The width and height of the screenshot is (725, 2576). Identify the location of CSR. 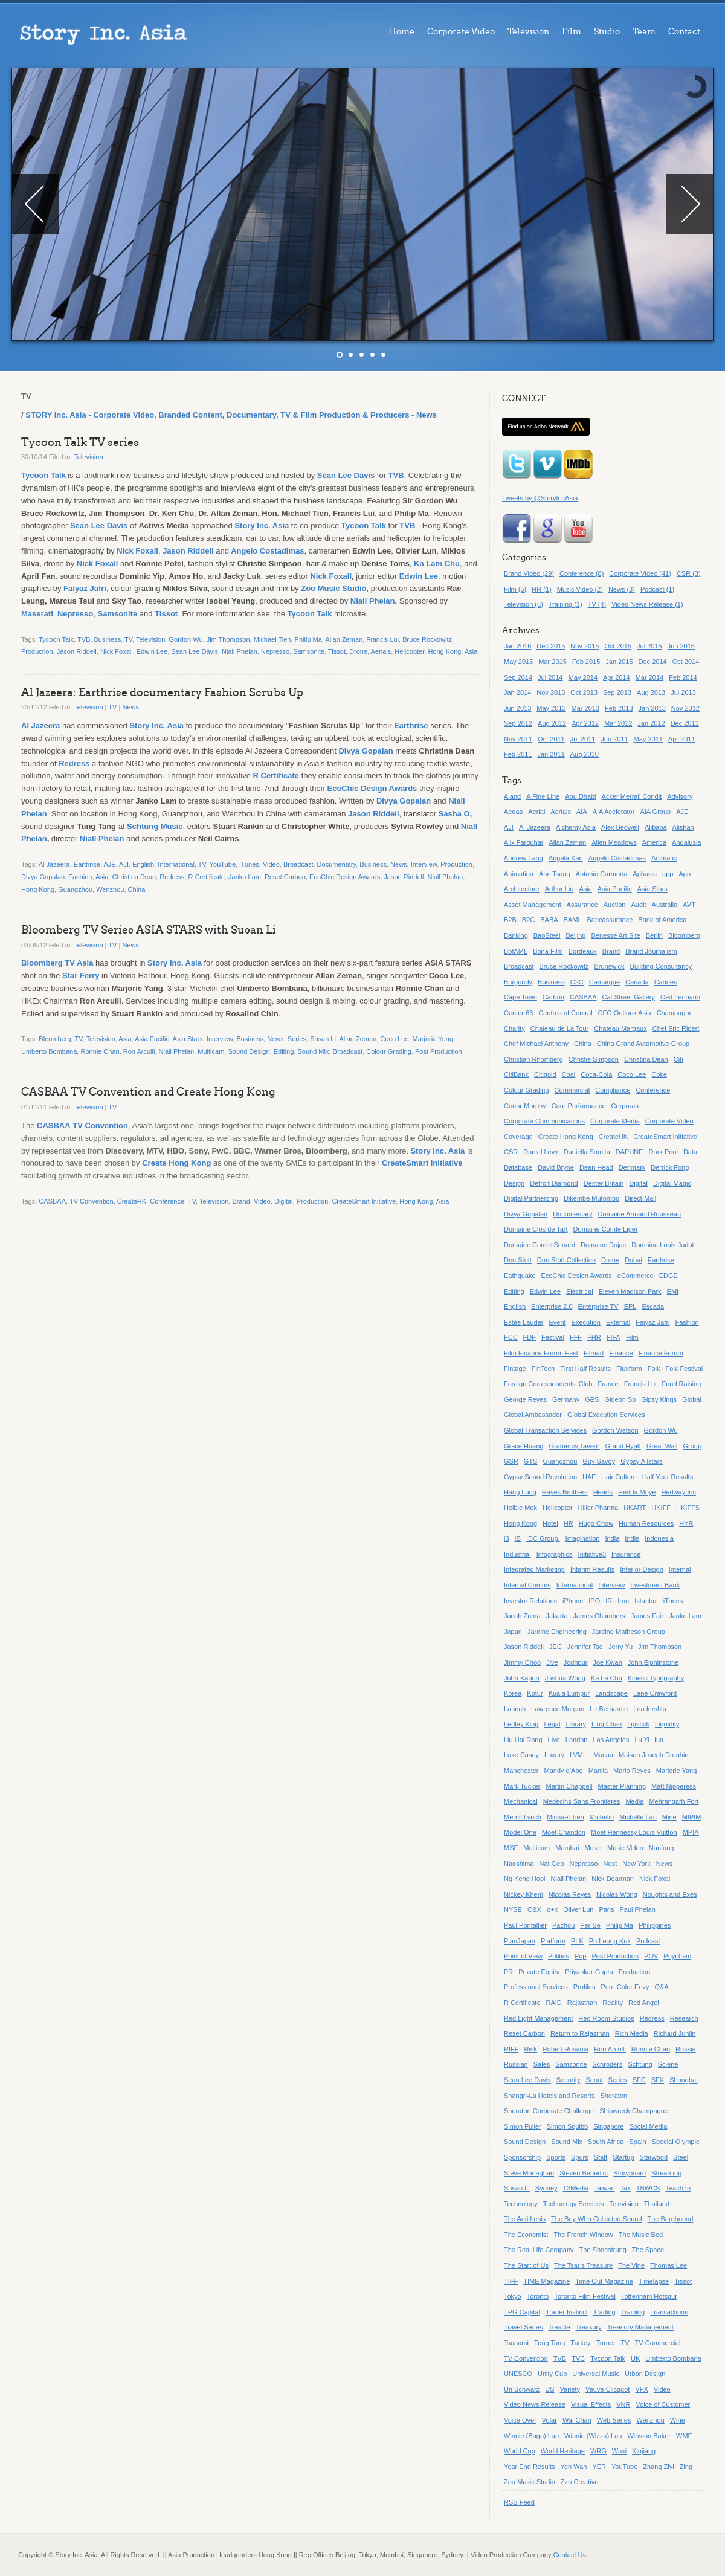
(511, 1151).